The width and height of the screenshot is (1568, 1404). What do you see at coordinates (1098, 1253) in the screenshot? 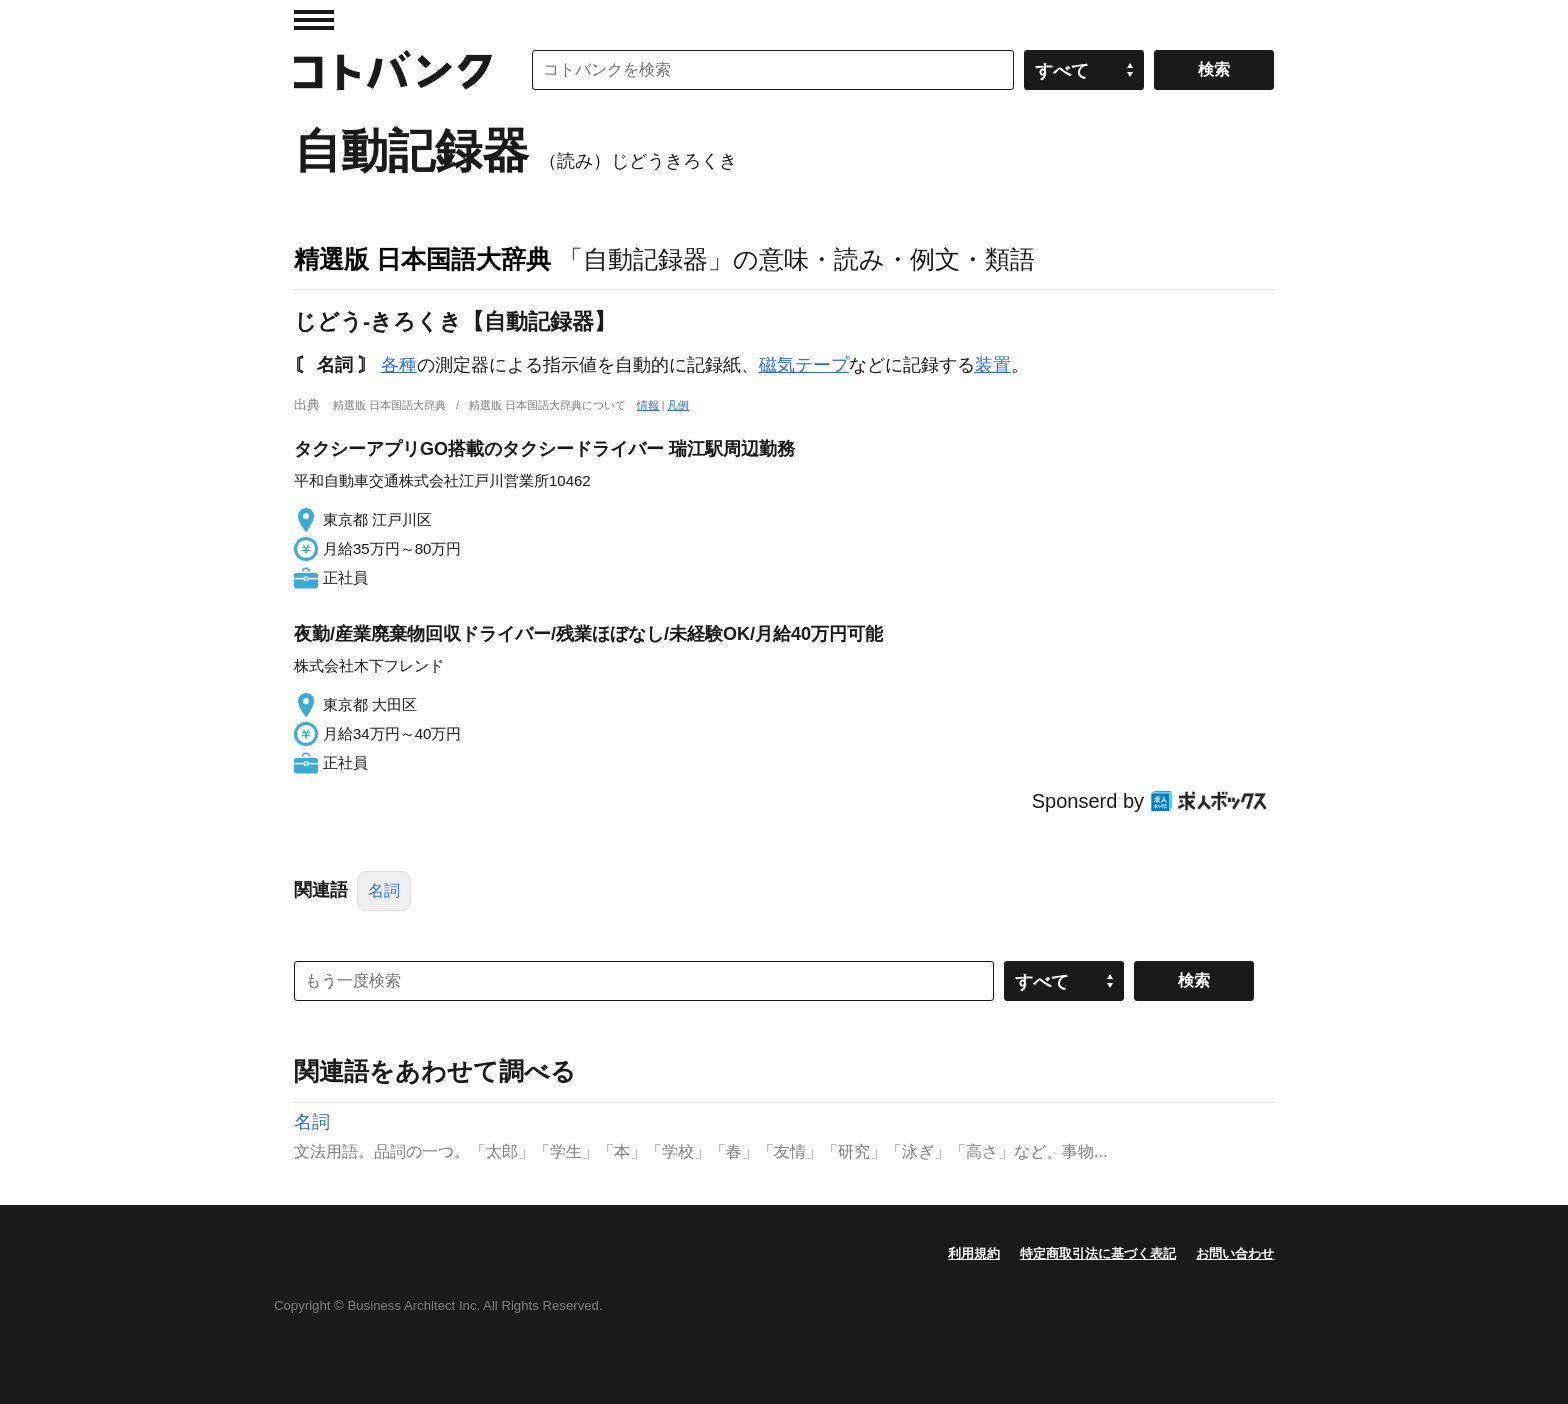
I see `特定商取引法に基づく表記` at bounding box center [1098, 1253].